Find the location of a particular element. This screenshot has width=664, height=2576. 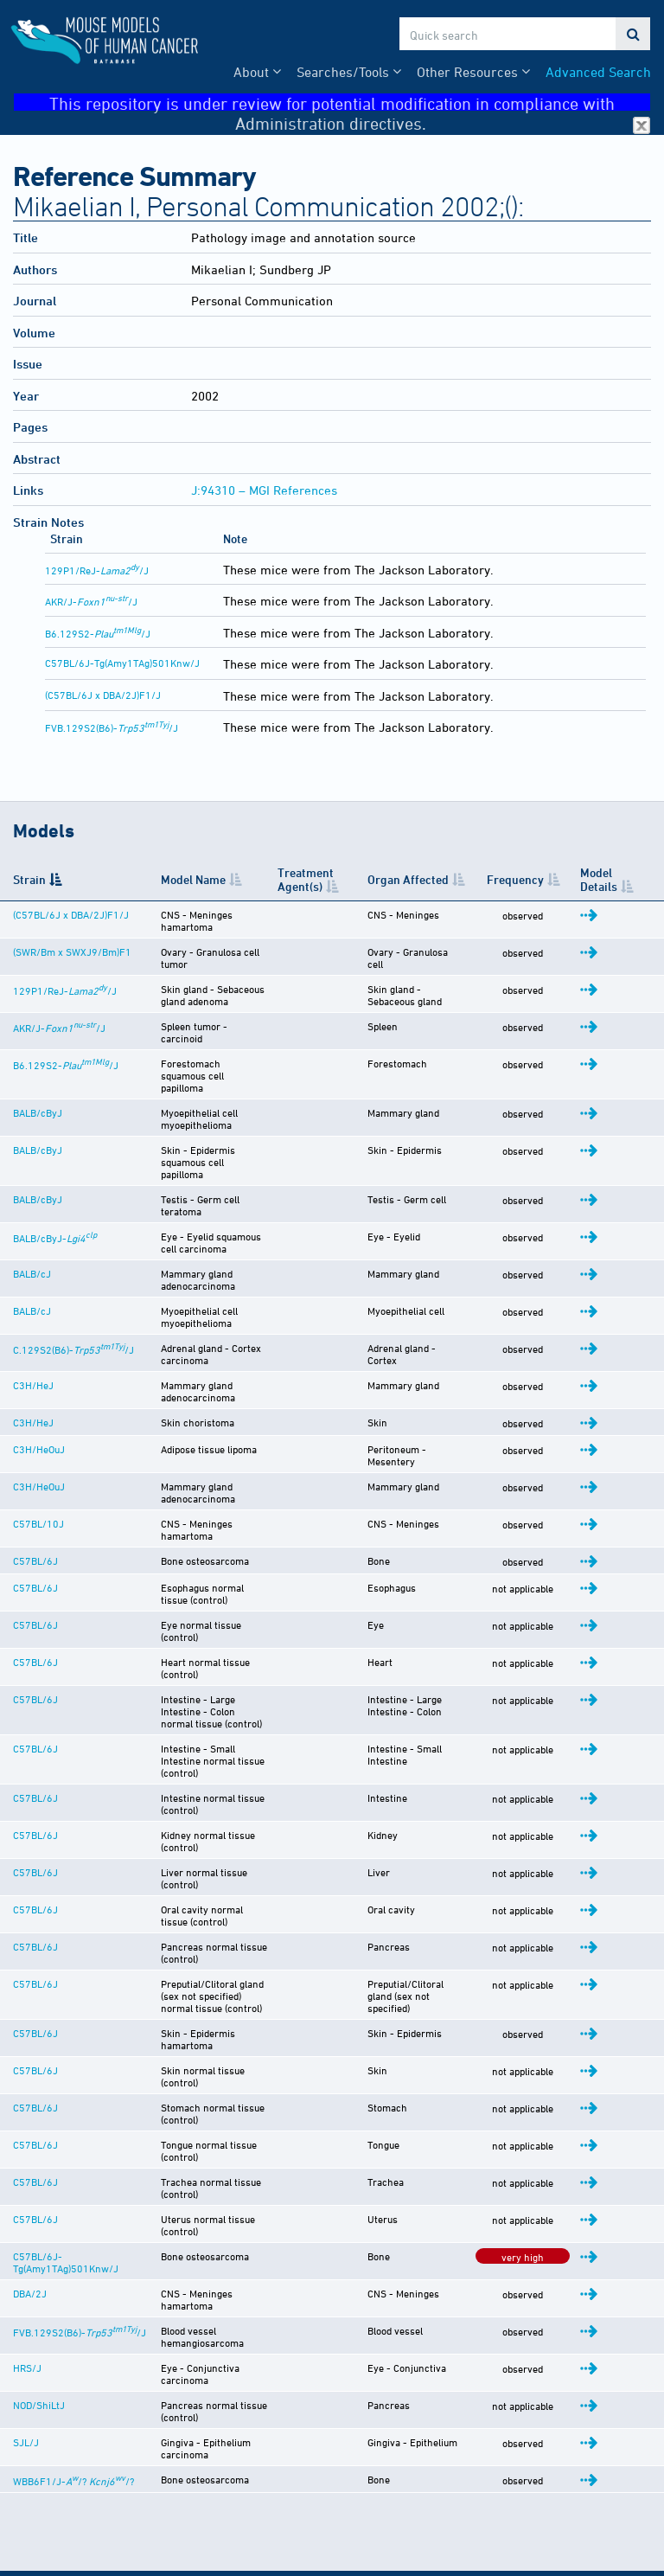

C57BL/6J is located at coordinates (35, 1486).